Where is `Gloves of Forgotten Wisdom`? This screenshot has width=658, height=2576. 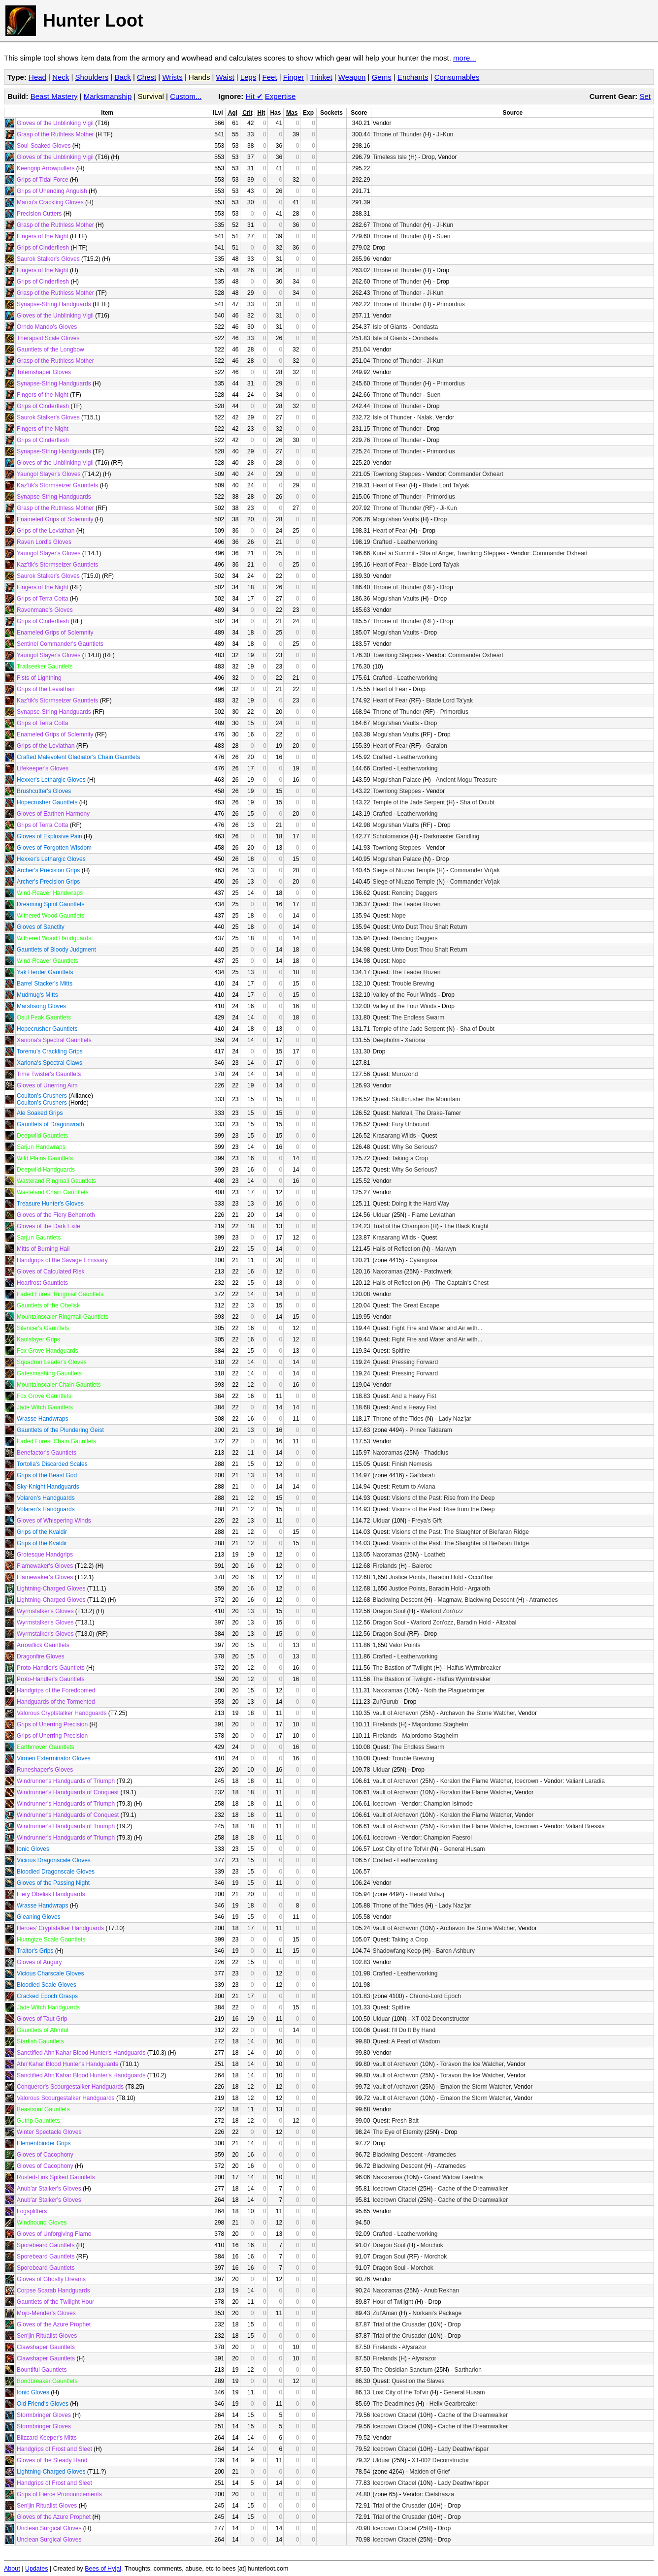
Gloves of Forgotten Wisdom is located at coordinates (54, 847).